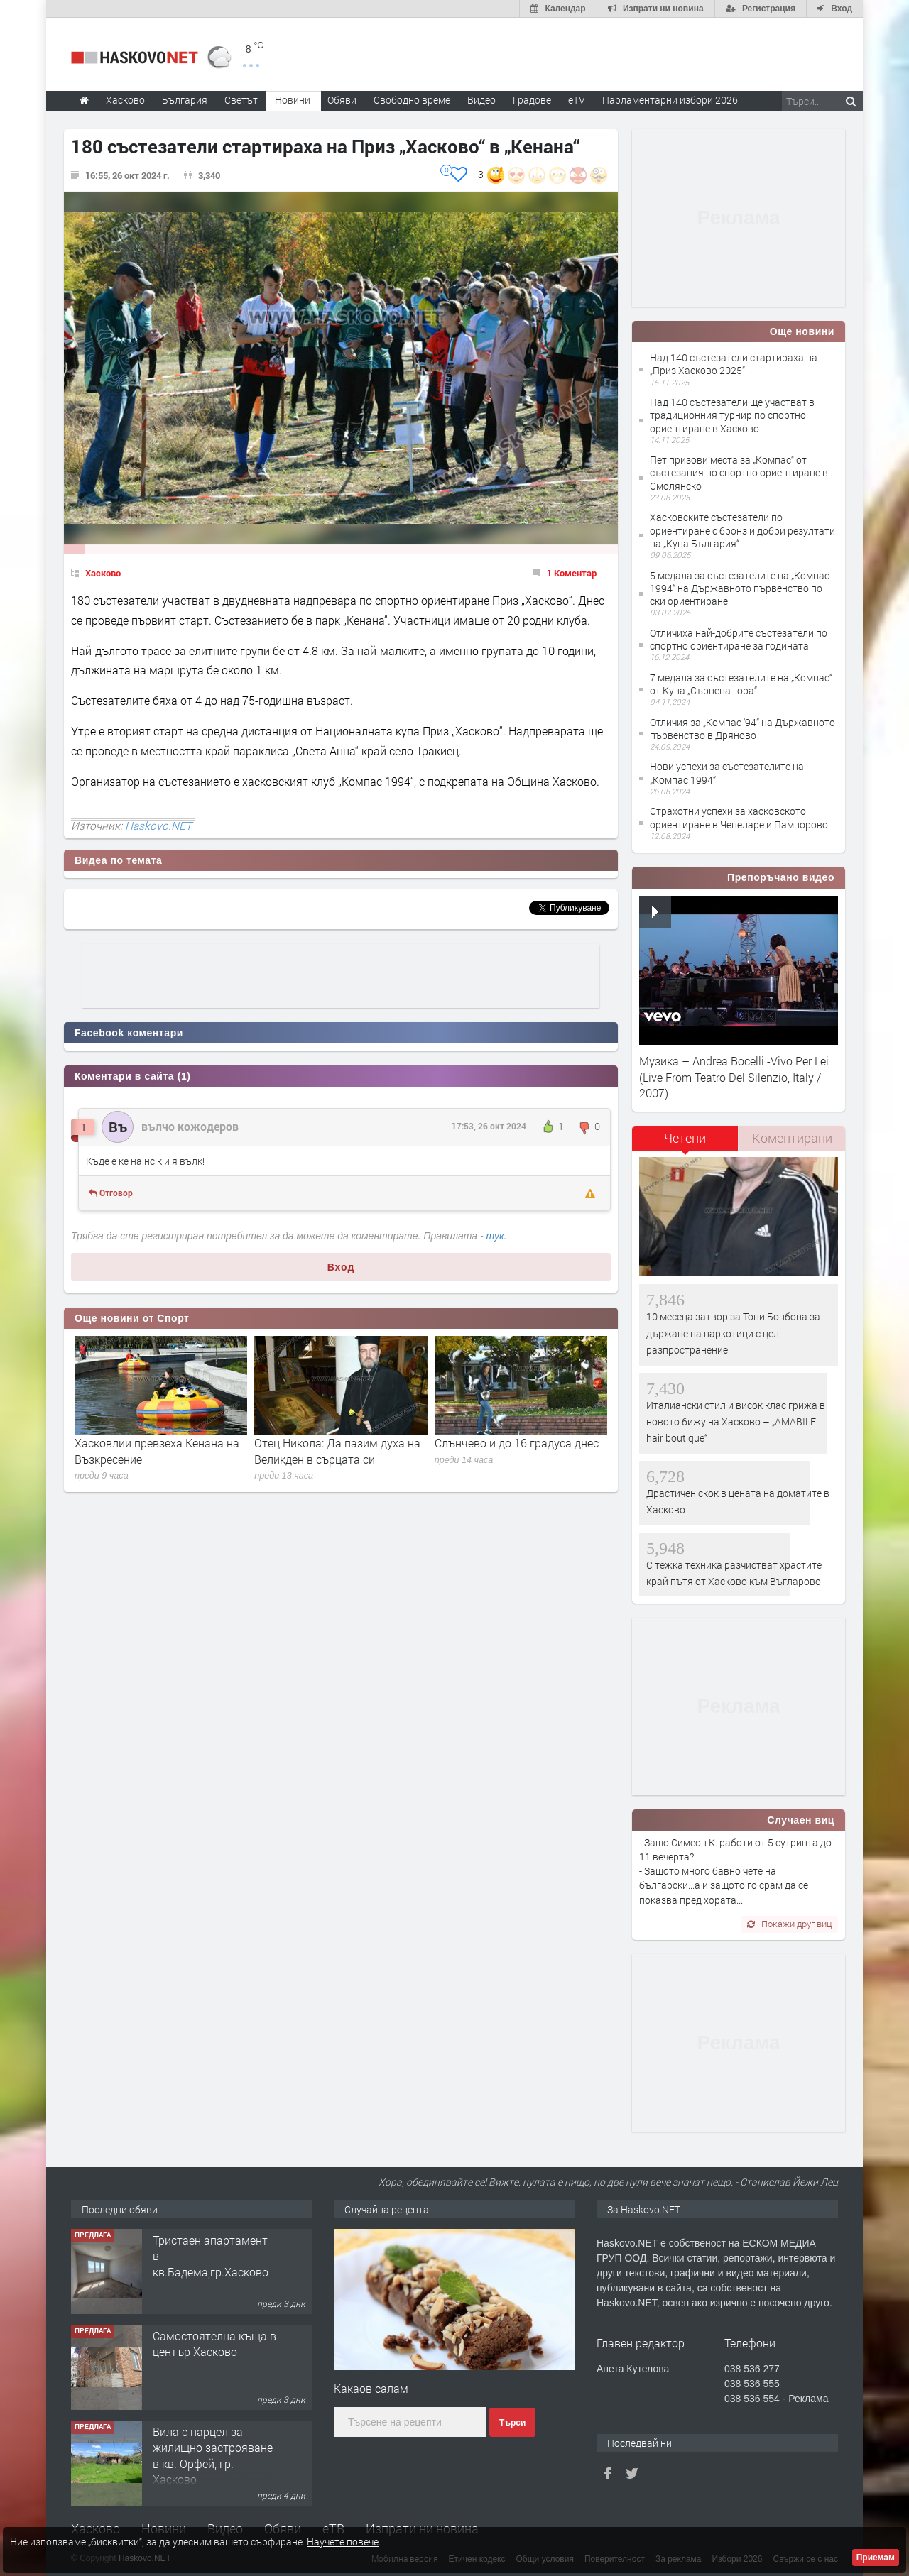  What do you see at coordinates (572, 572) in the screenshot?
I see `1 Коментар` at bounding box center [572, 572].